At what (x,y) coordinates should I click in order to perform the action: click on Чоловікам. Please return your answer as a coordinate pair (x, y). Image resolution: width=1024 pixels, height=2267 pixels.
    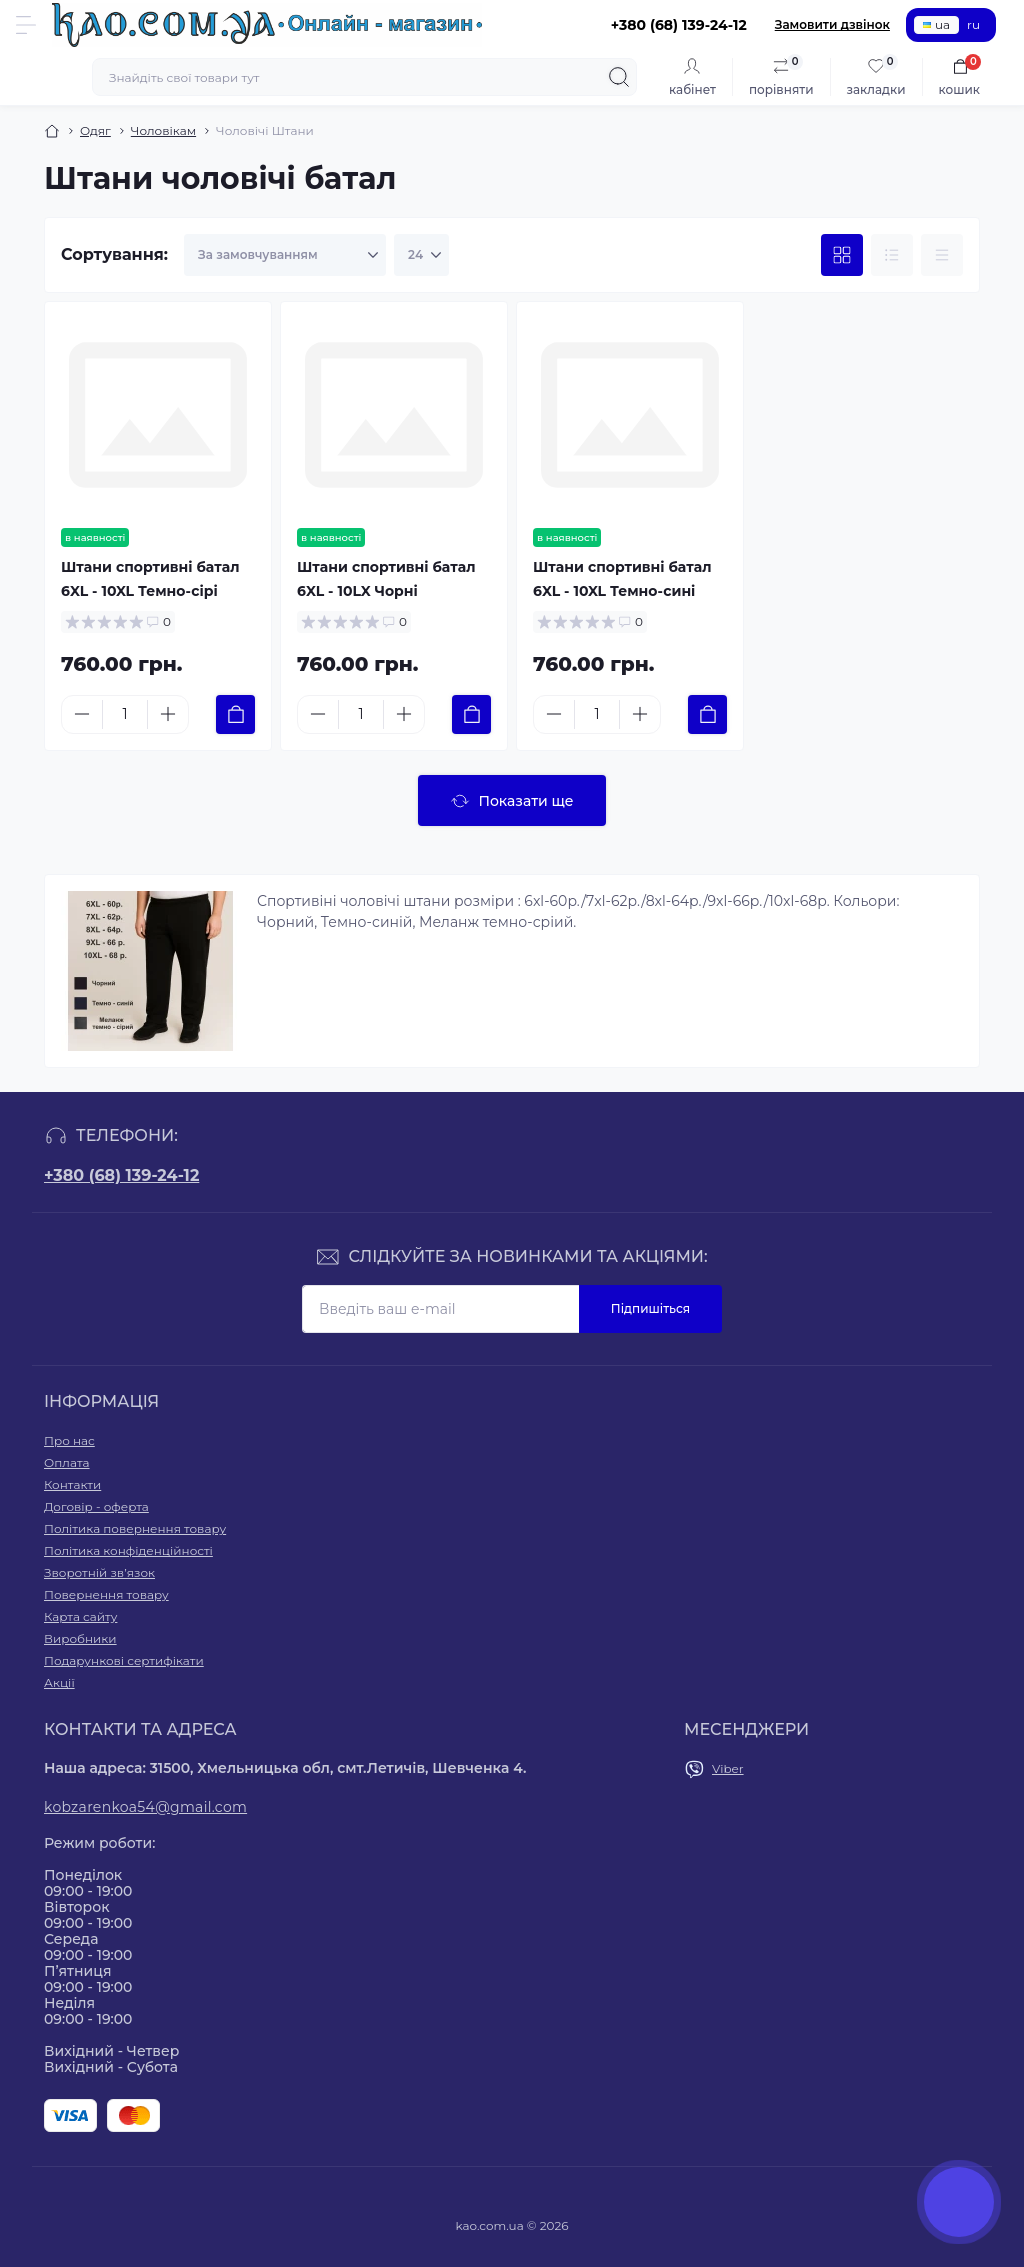
    Looking at the image, I should click on (163, 130).